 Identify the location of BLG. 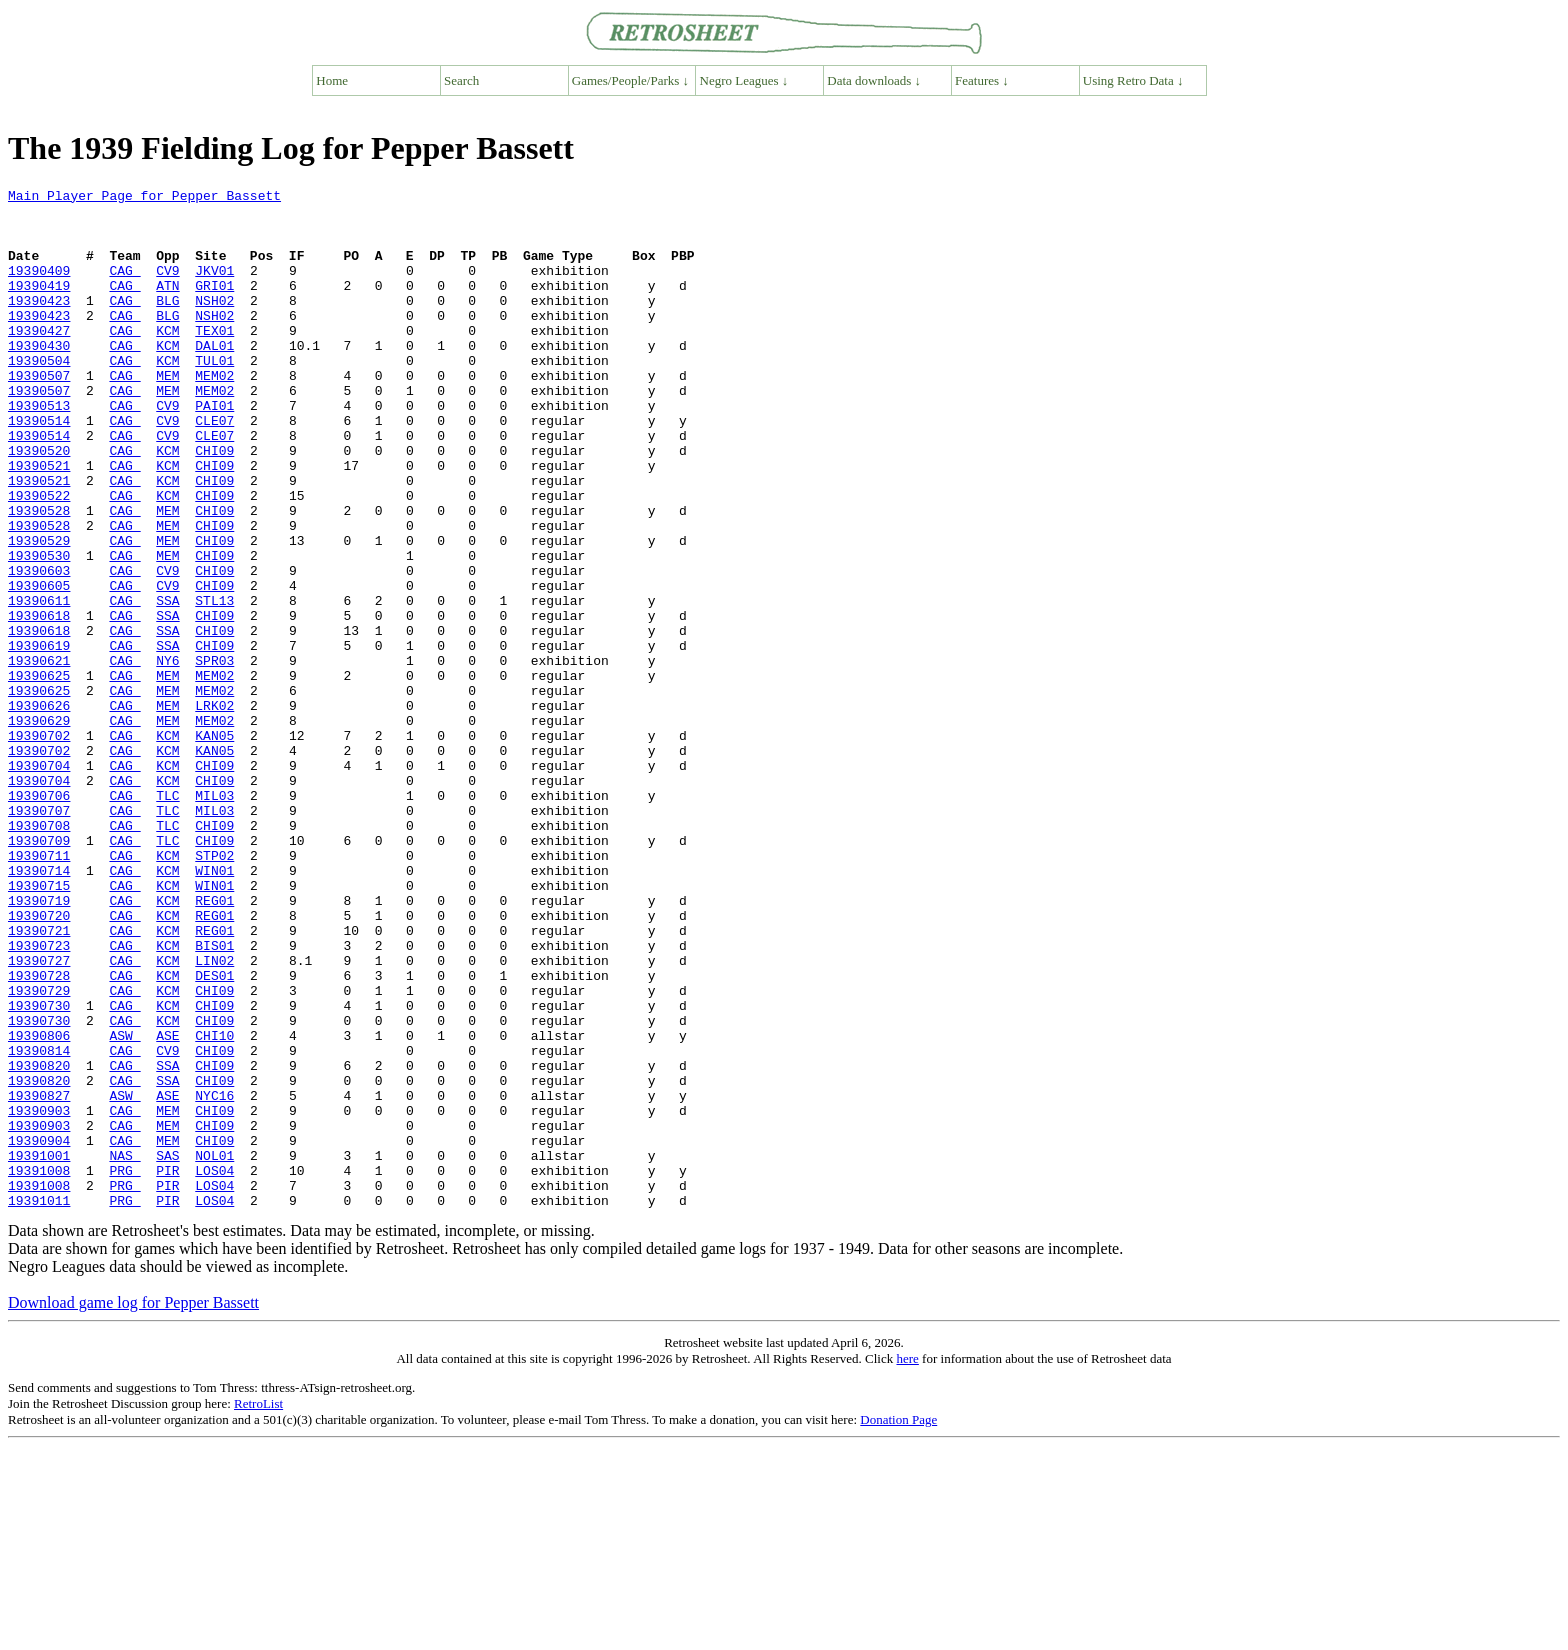
(167, 324).